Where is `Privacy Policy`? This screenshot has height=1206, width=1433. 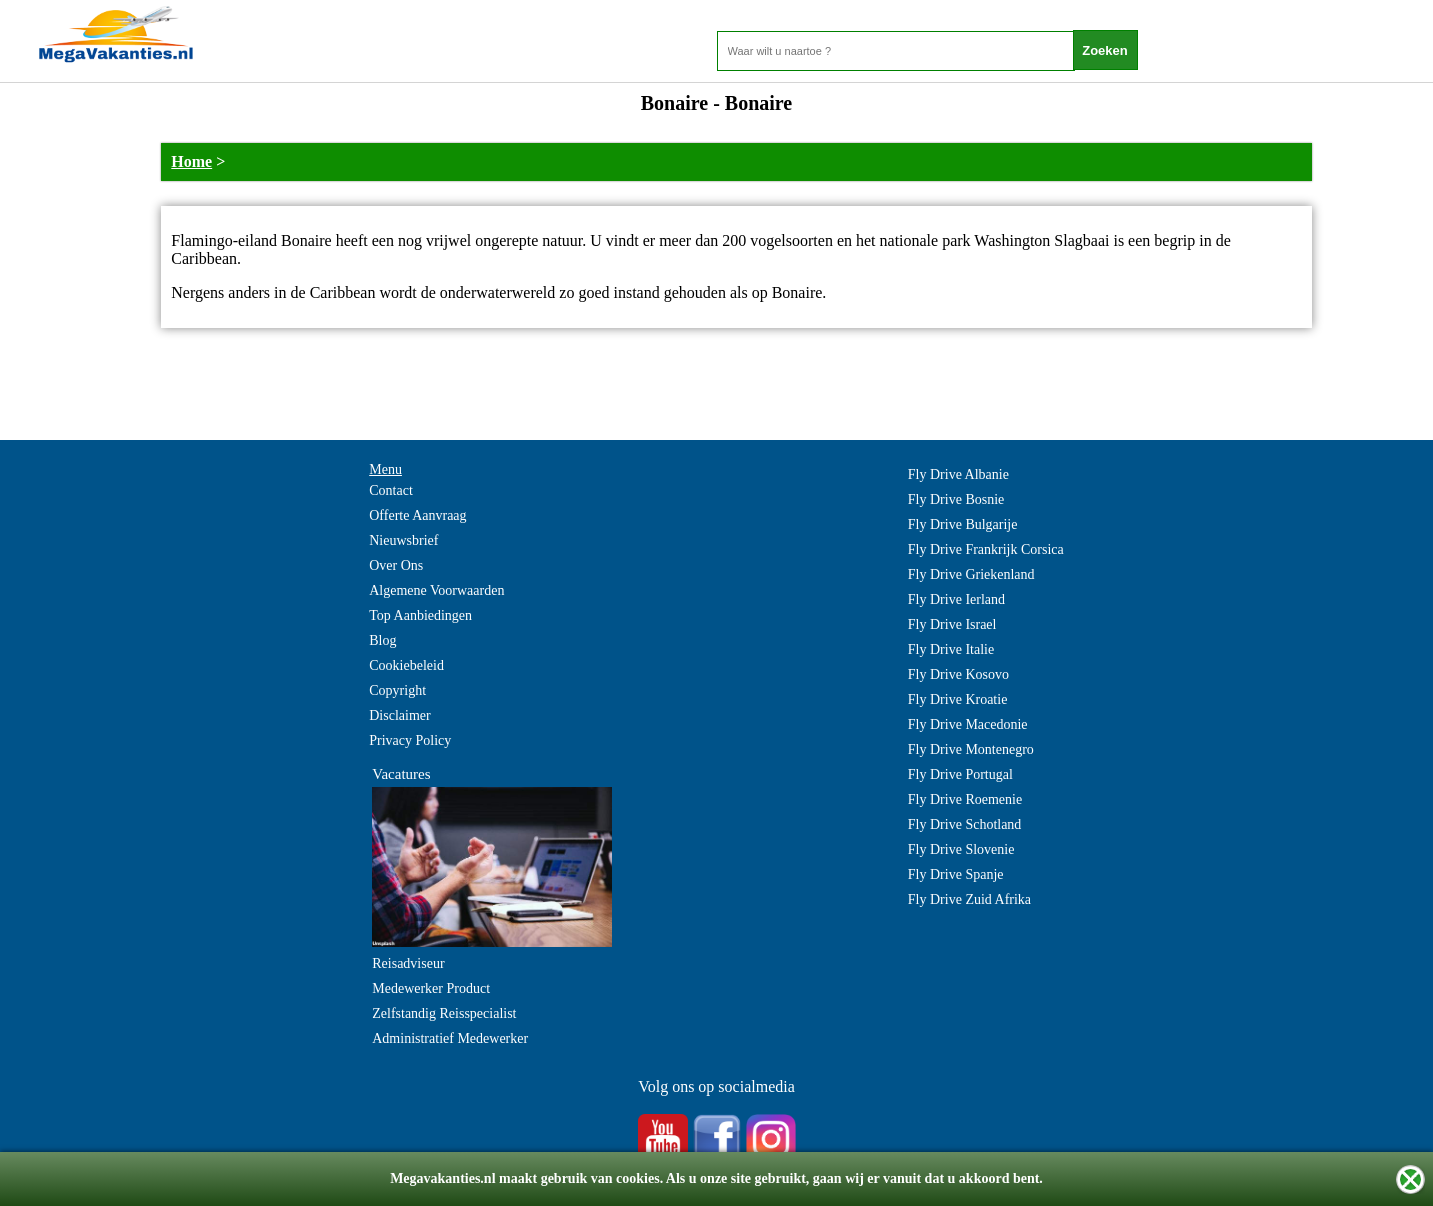
Privacy Policy is located at coordinates (410, 740).